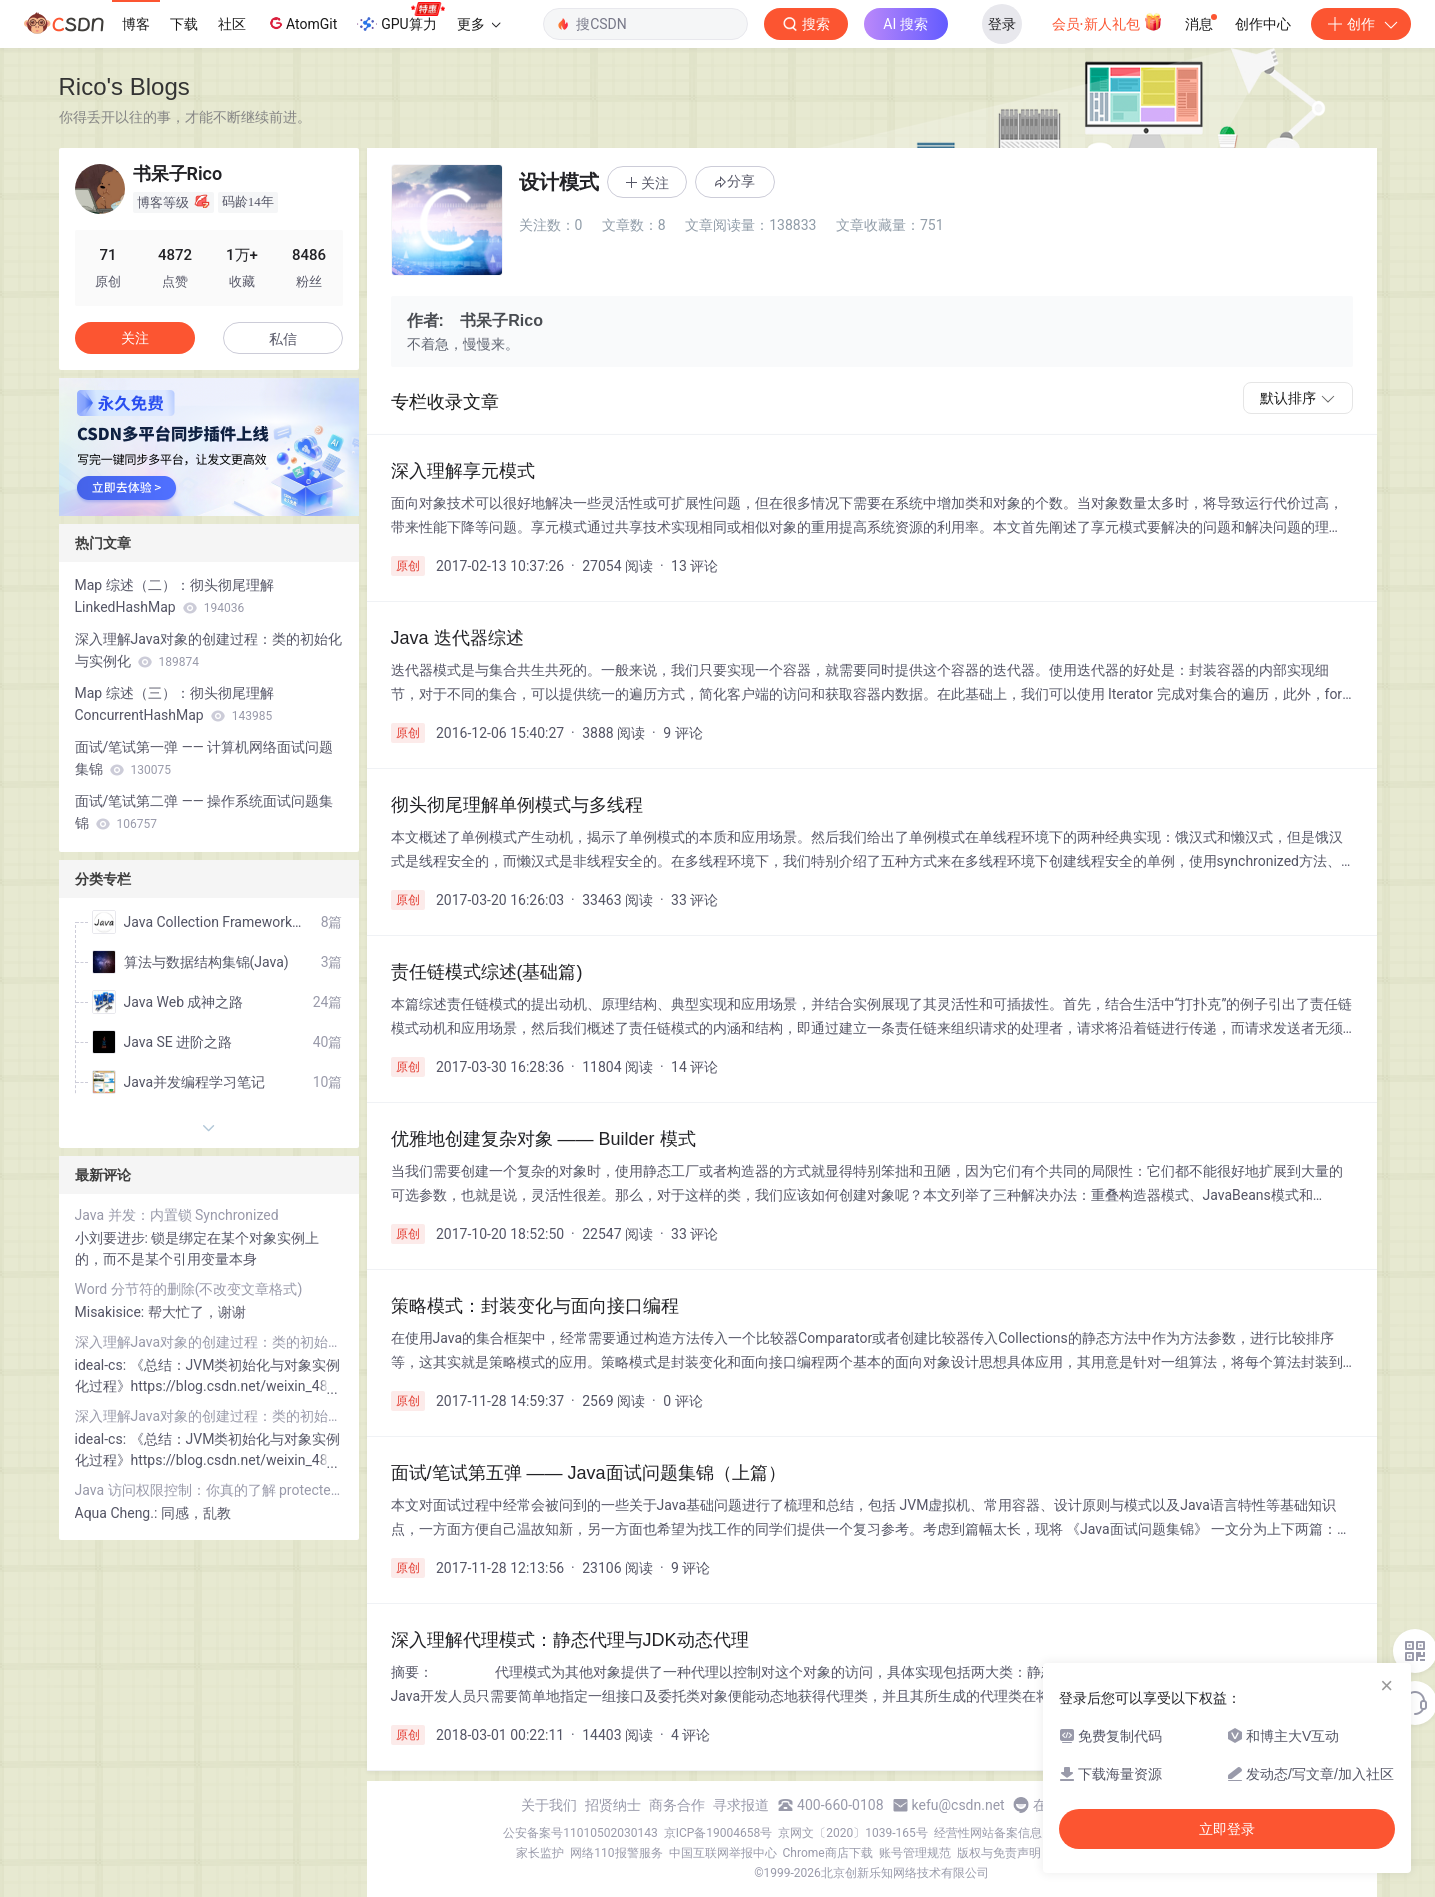 The image size is (1435, 1897). I want to click on 网络110报警服务, so click(616, 1853).